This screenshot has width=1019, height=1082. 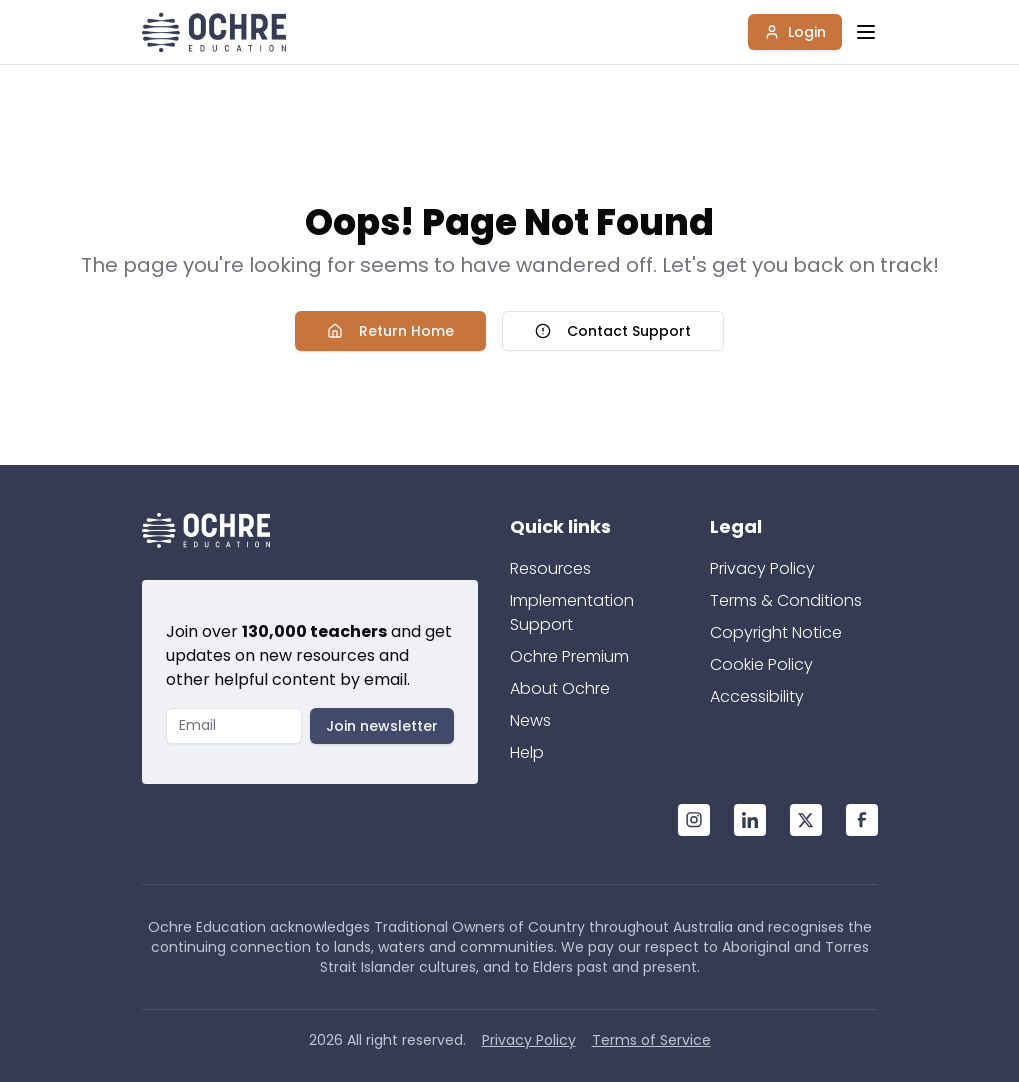 I want to click on Copyright Notice, so click(x=776, y=632).